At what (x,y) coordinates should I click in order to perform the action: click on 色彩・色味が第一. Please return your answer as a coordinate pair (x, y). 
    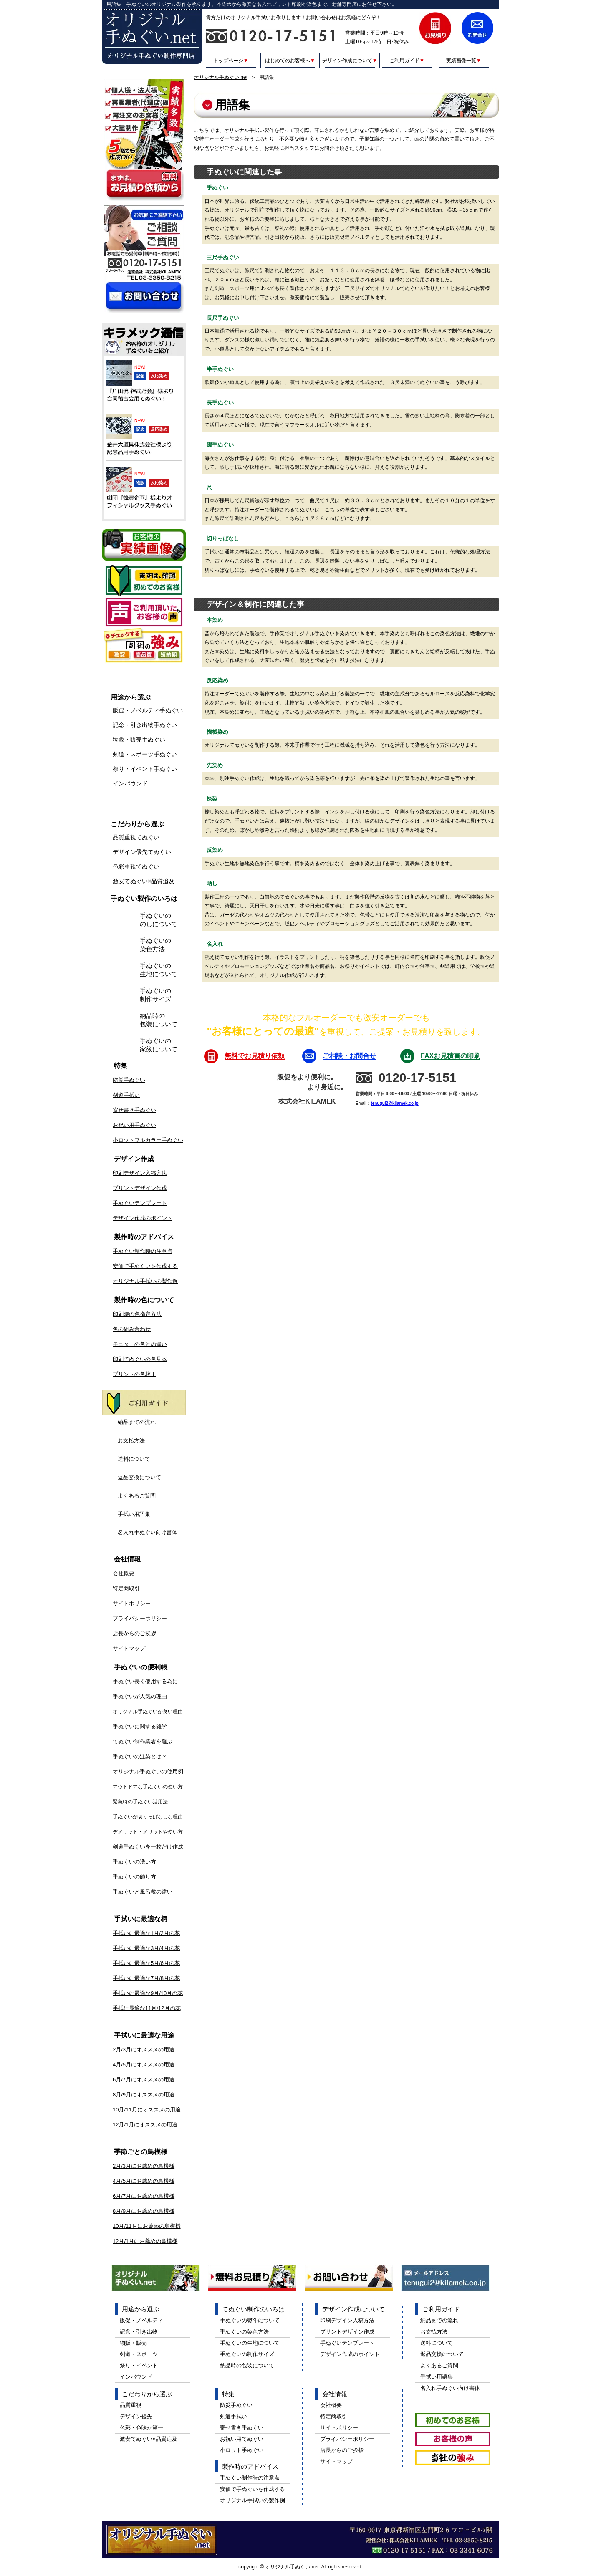
    Looking at the image, I should click on (141, 2427).